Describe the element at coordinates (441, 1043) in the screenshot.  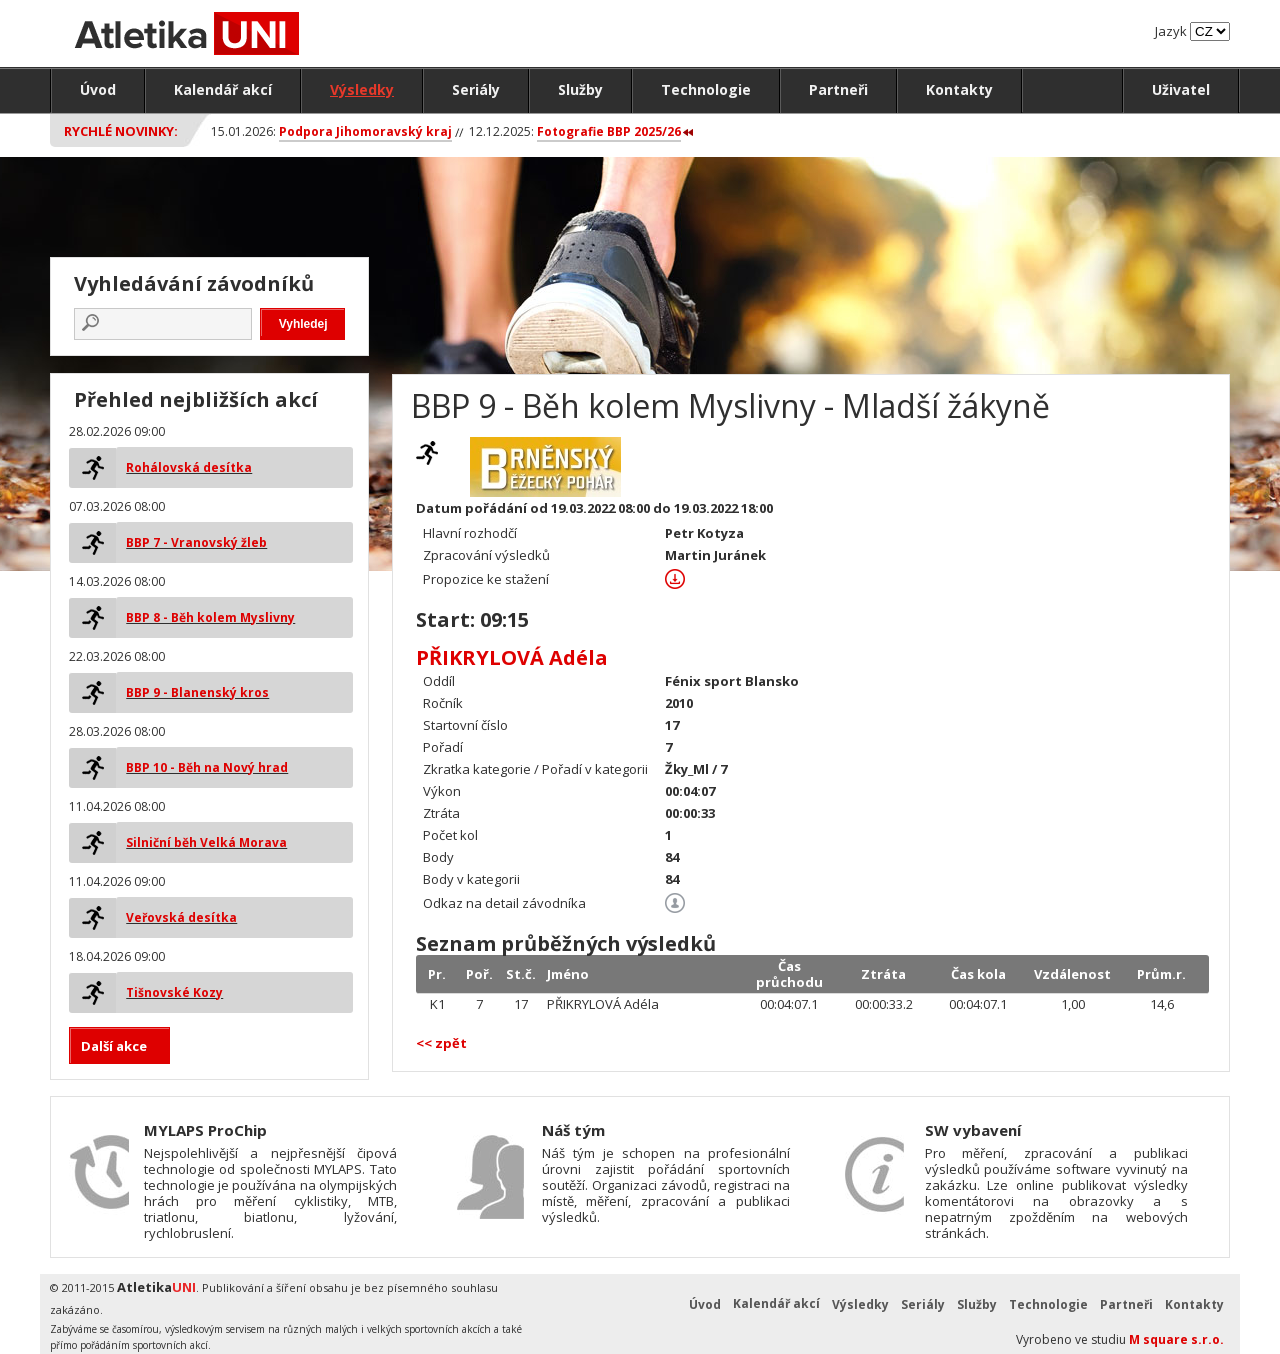
I see `<< zpět` at that location.